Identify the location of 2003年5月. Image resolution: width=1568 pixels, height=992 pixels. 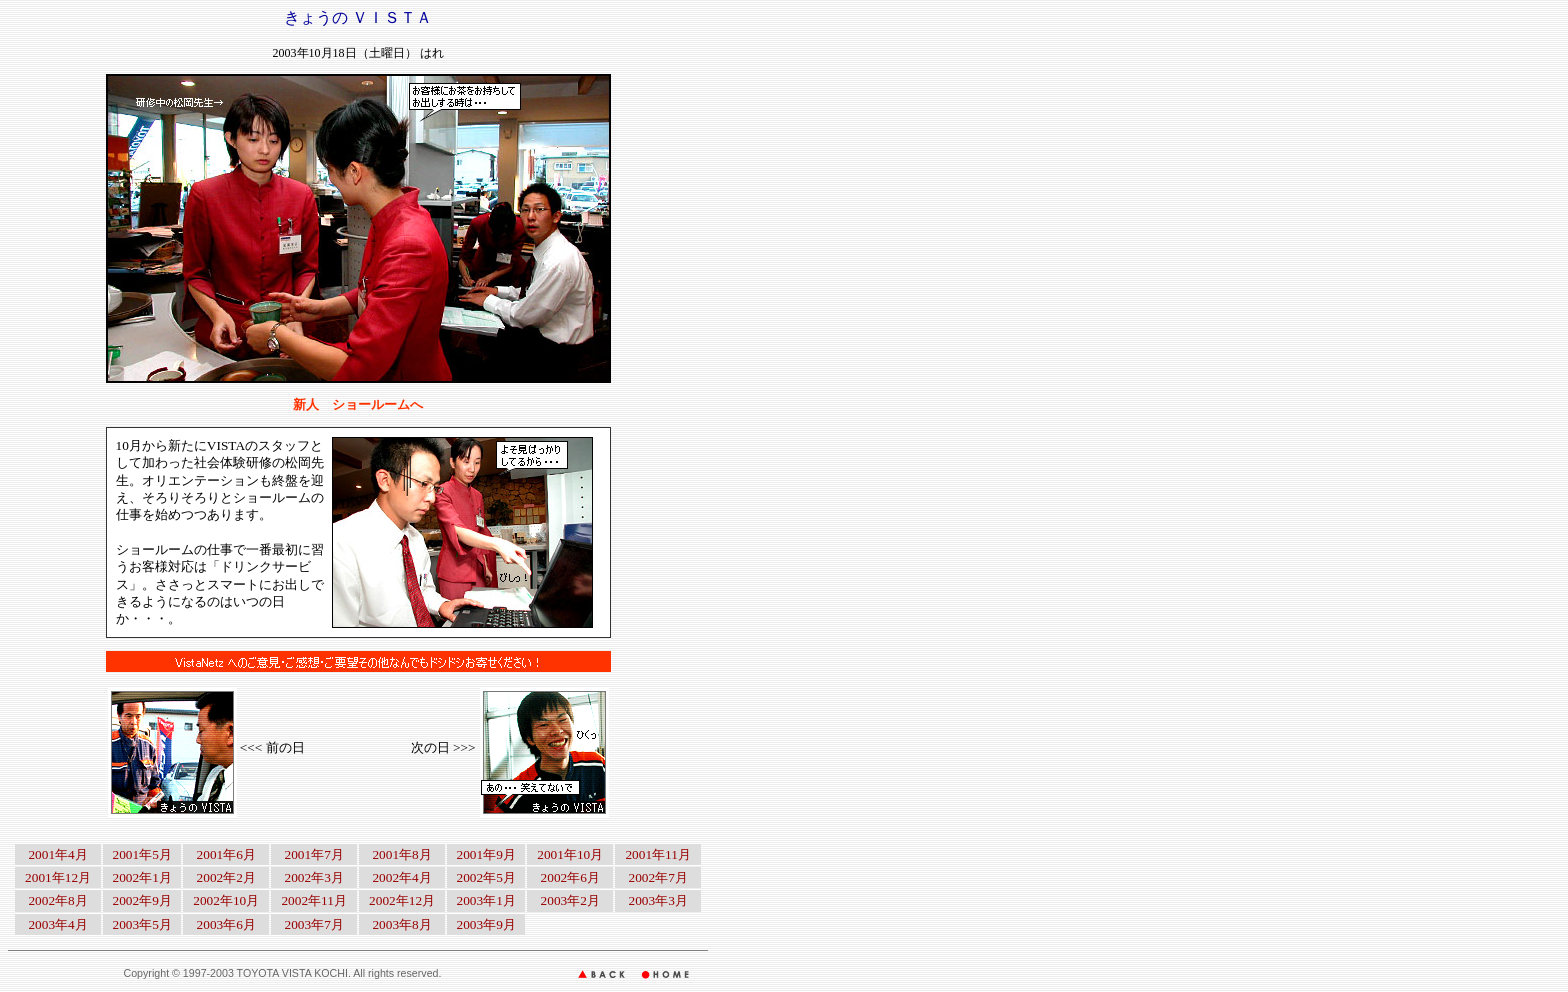
(142, 924).